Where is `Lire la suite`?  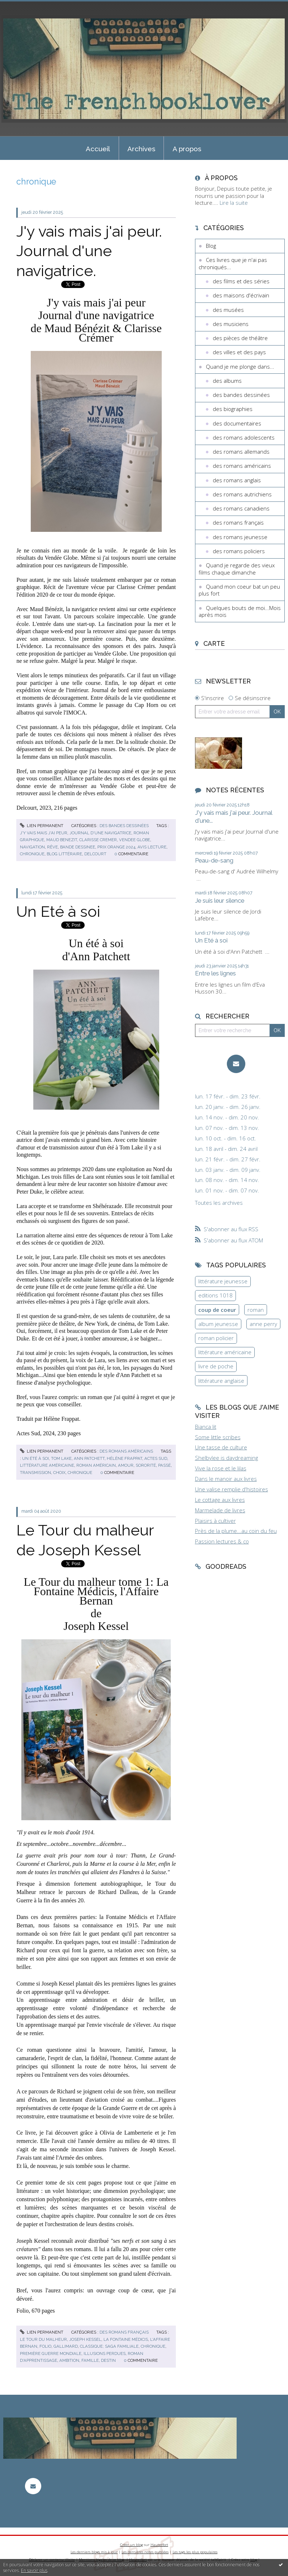 Lire la suite is located at coordinates (234, 202).